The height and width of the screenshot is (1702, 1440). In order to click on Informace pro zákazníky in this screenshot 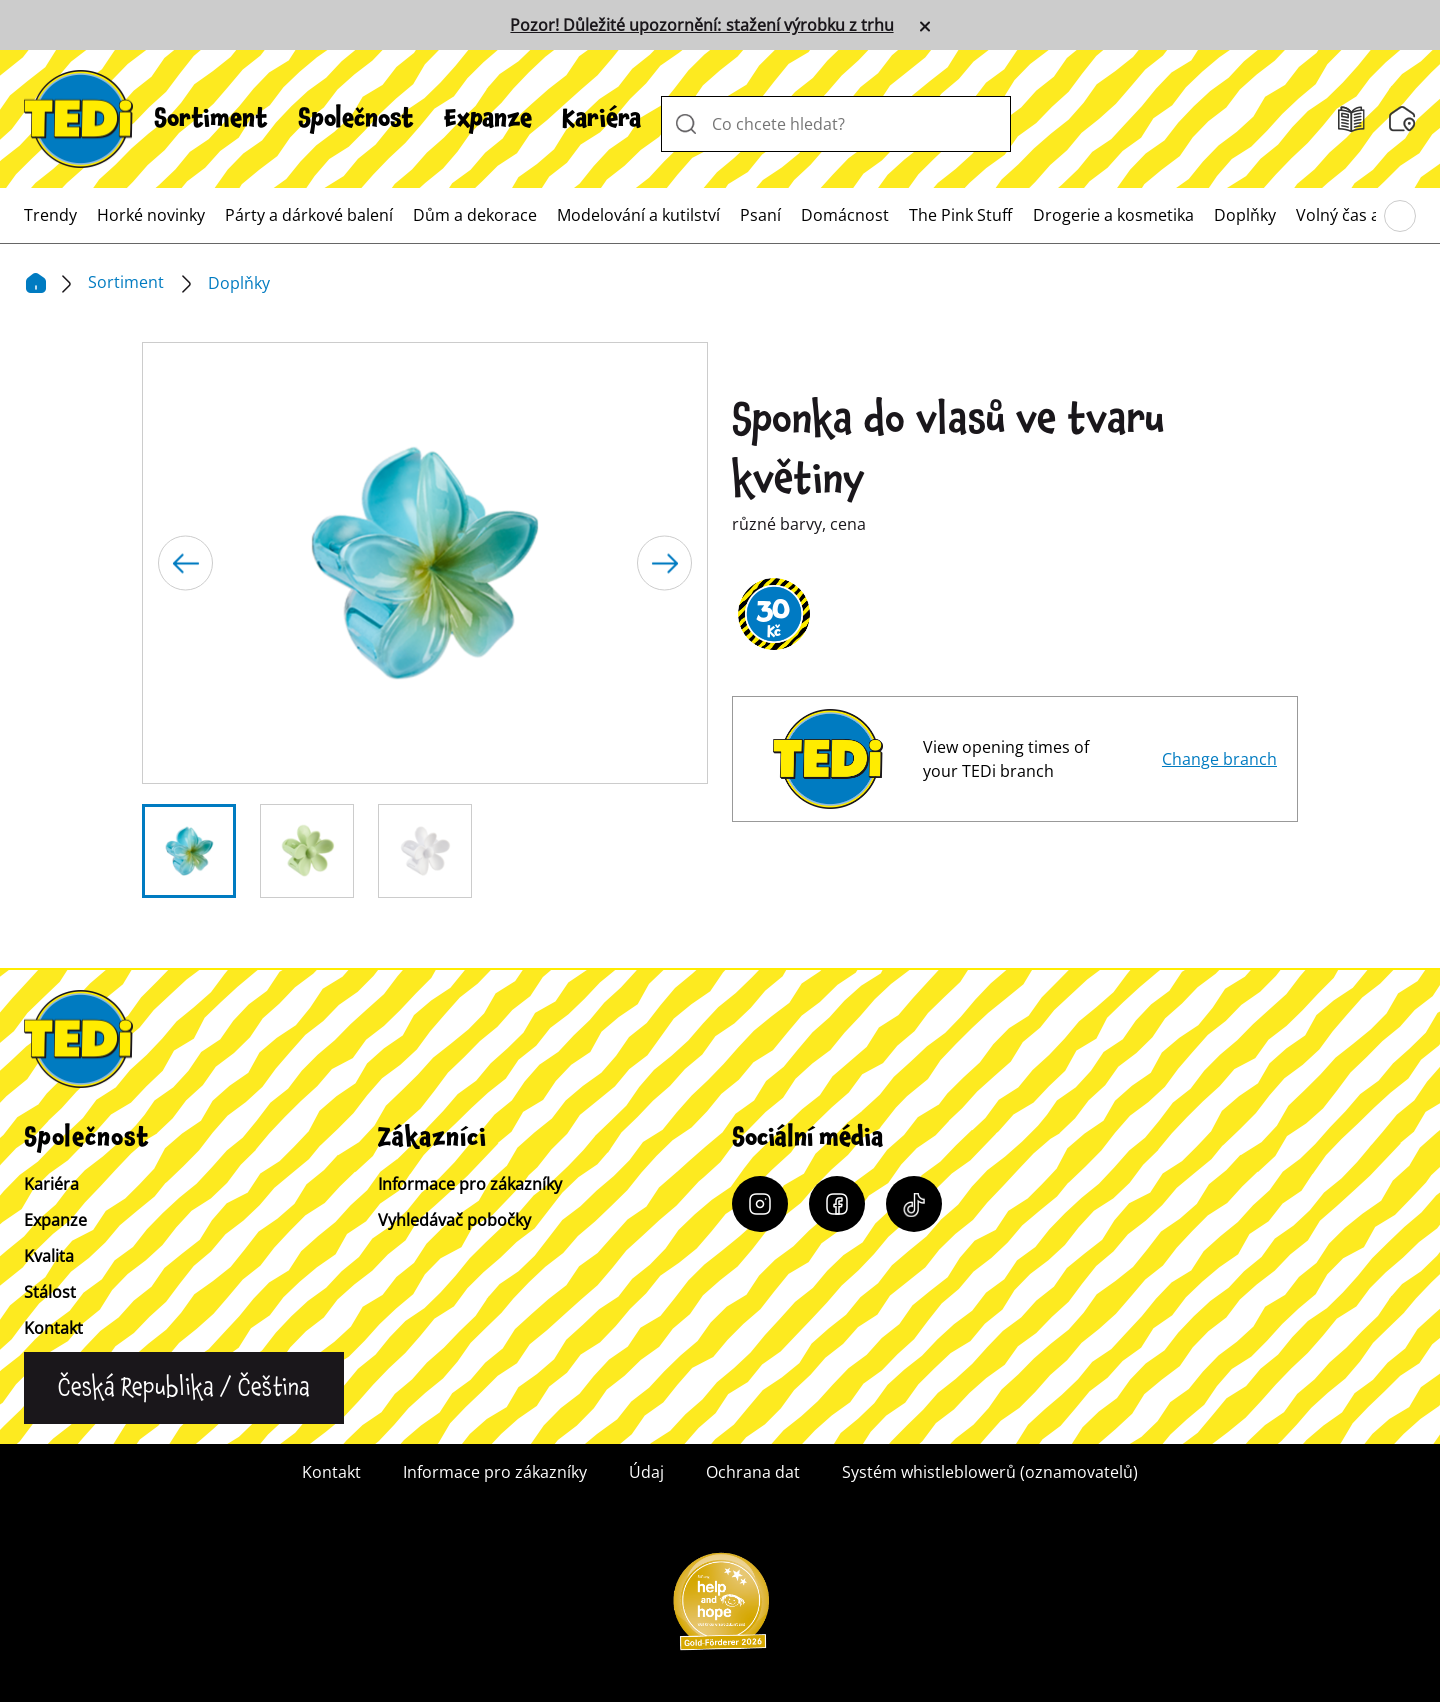, I will do `click(470, 1184)`.